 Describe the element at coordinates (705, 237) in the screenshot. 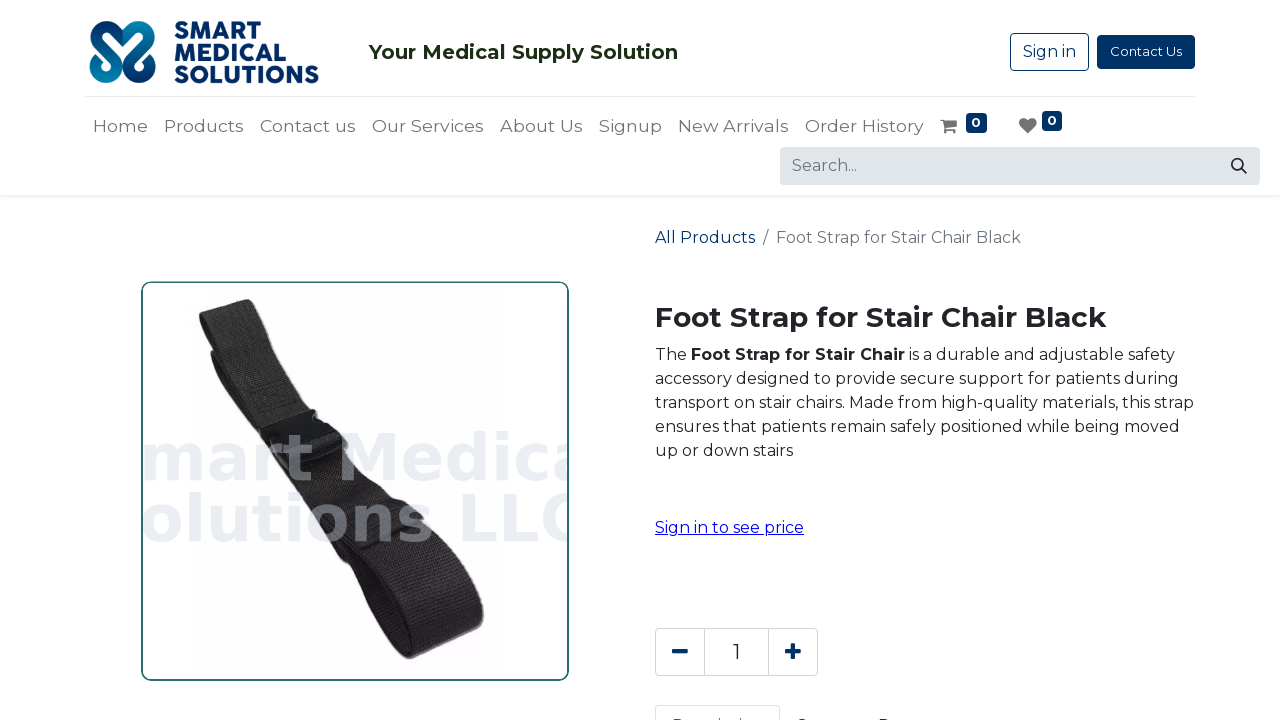

I see `All Products` at that location.